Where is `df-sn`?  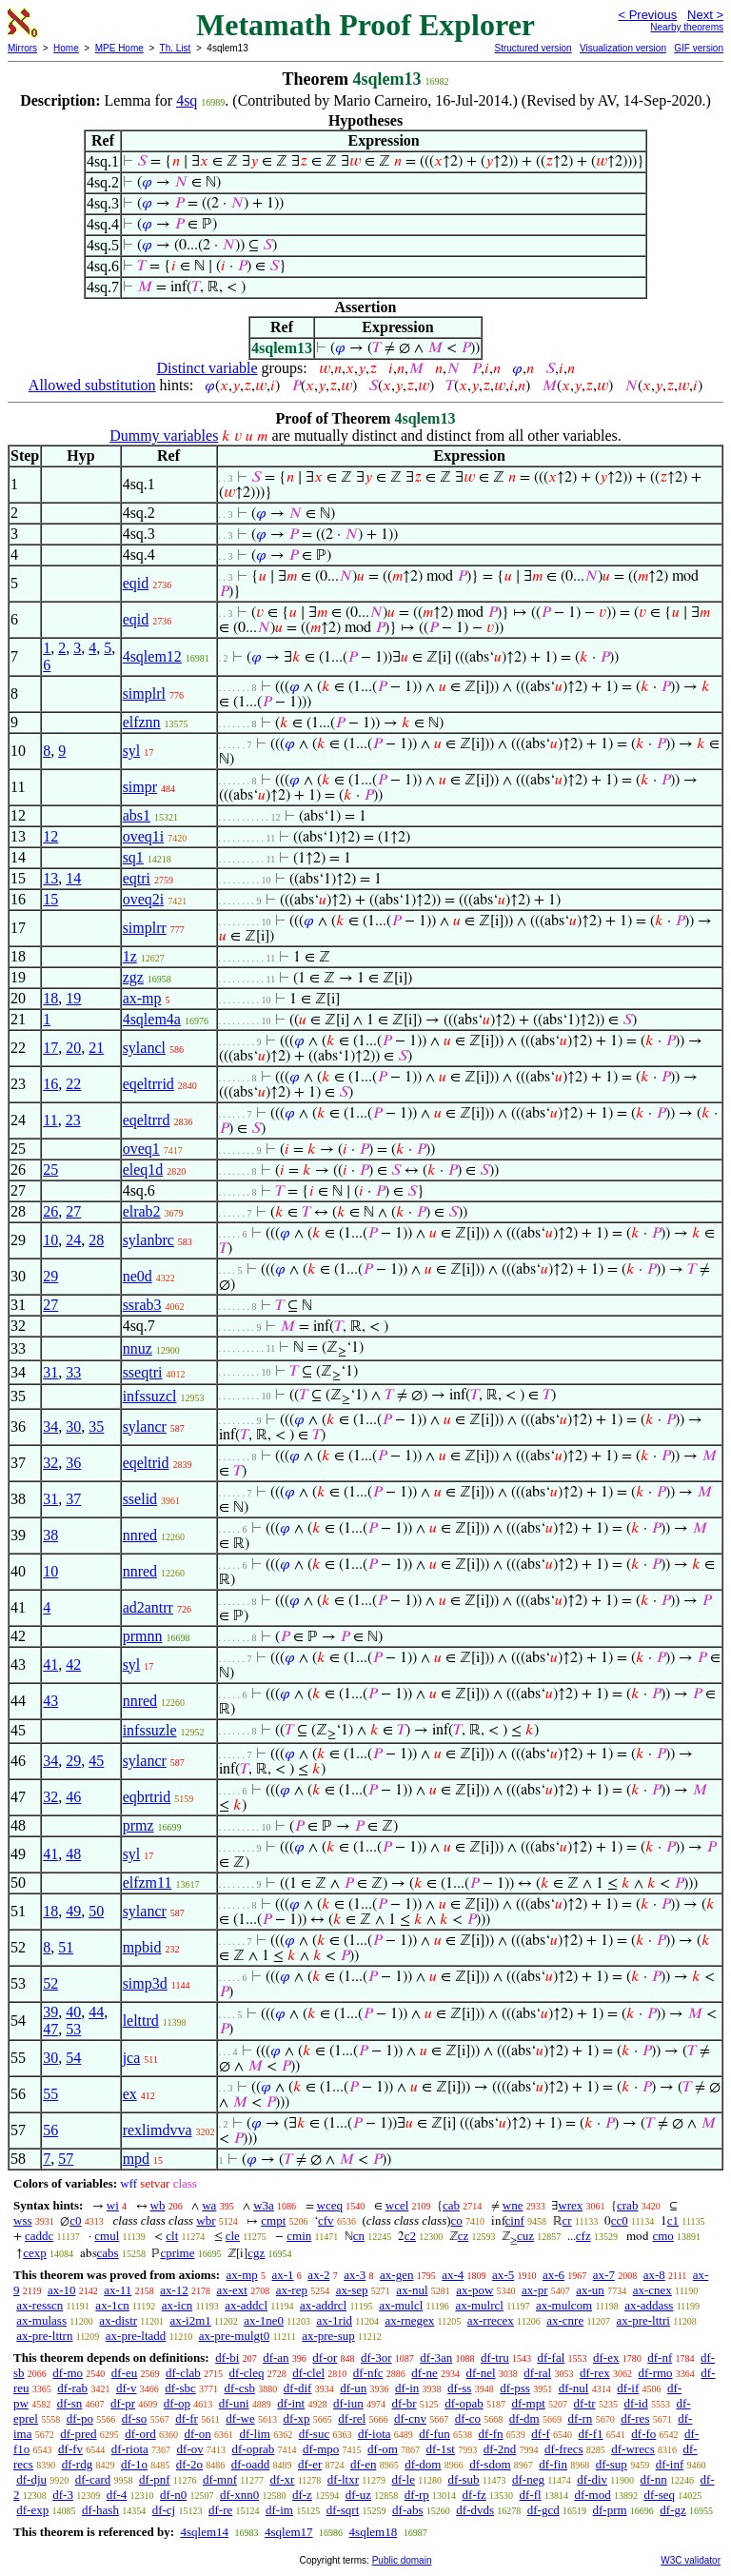
df-sn is located at coordinates (70, 2403).